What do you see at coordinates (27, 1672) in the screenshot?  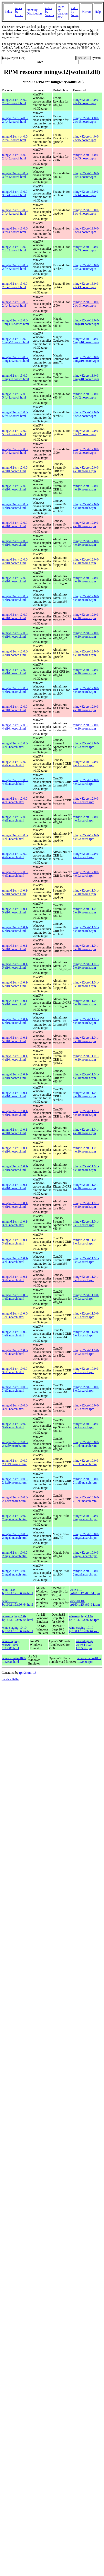 I see `rpm2html 1.6` at bounding box center [27, 1672].